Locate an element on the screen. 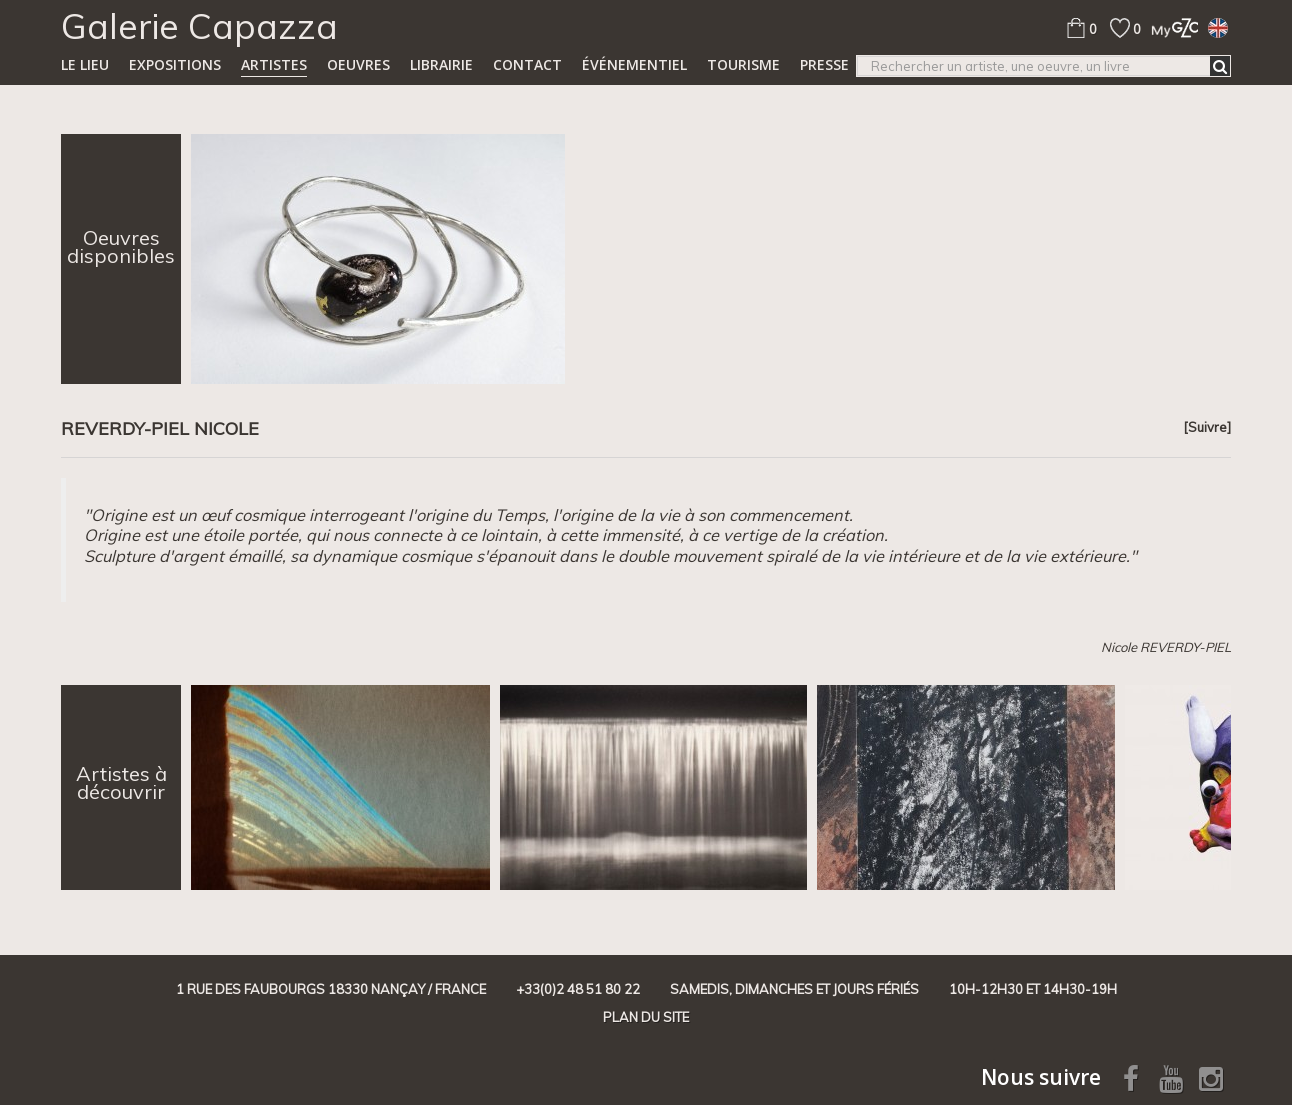  Plan du site is located at coordinates (646, 1017).